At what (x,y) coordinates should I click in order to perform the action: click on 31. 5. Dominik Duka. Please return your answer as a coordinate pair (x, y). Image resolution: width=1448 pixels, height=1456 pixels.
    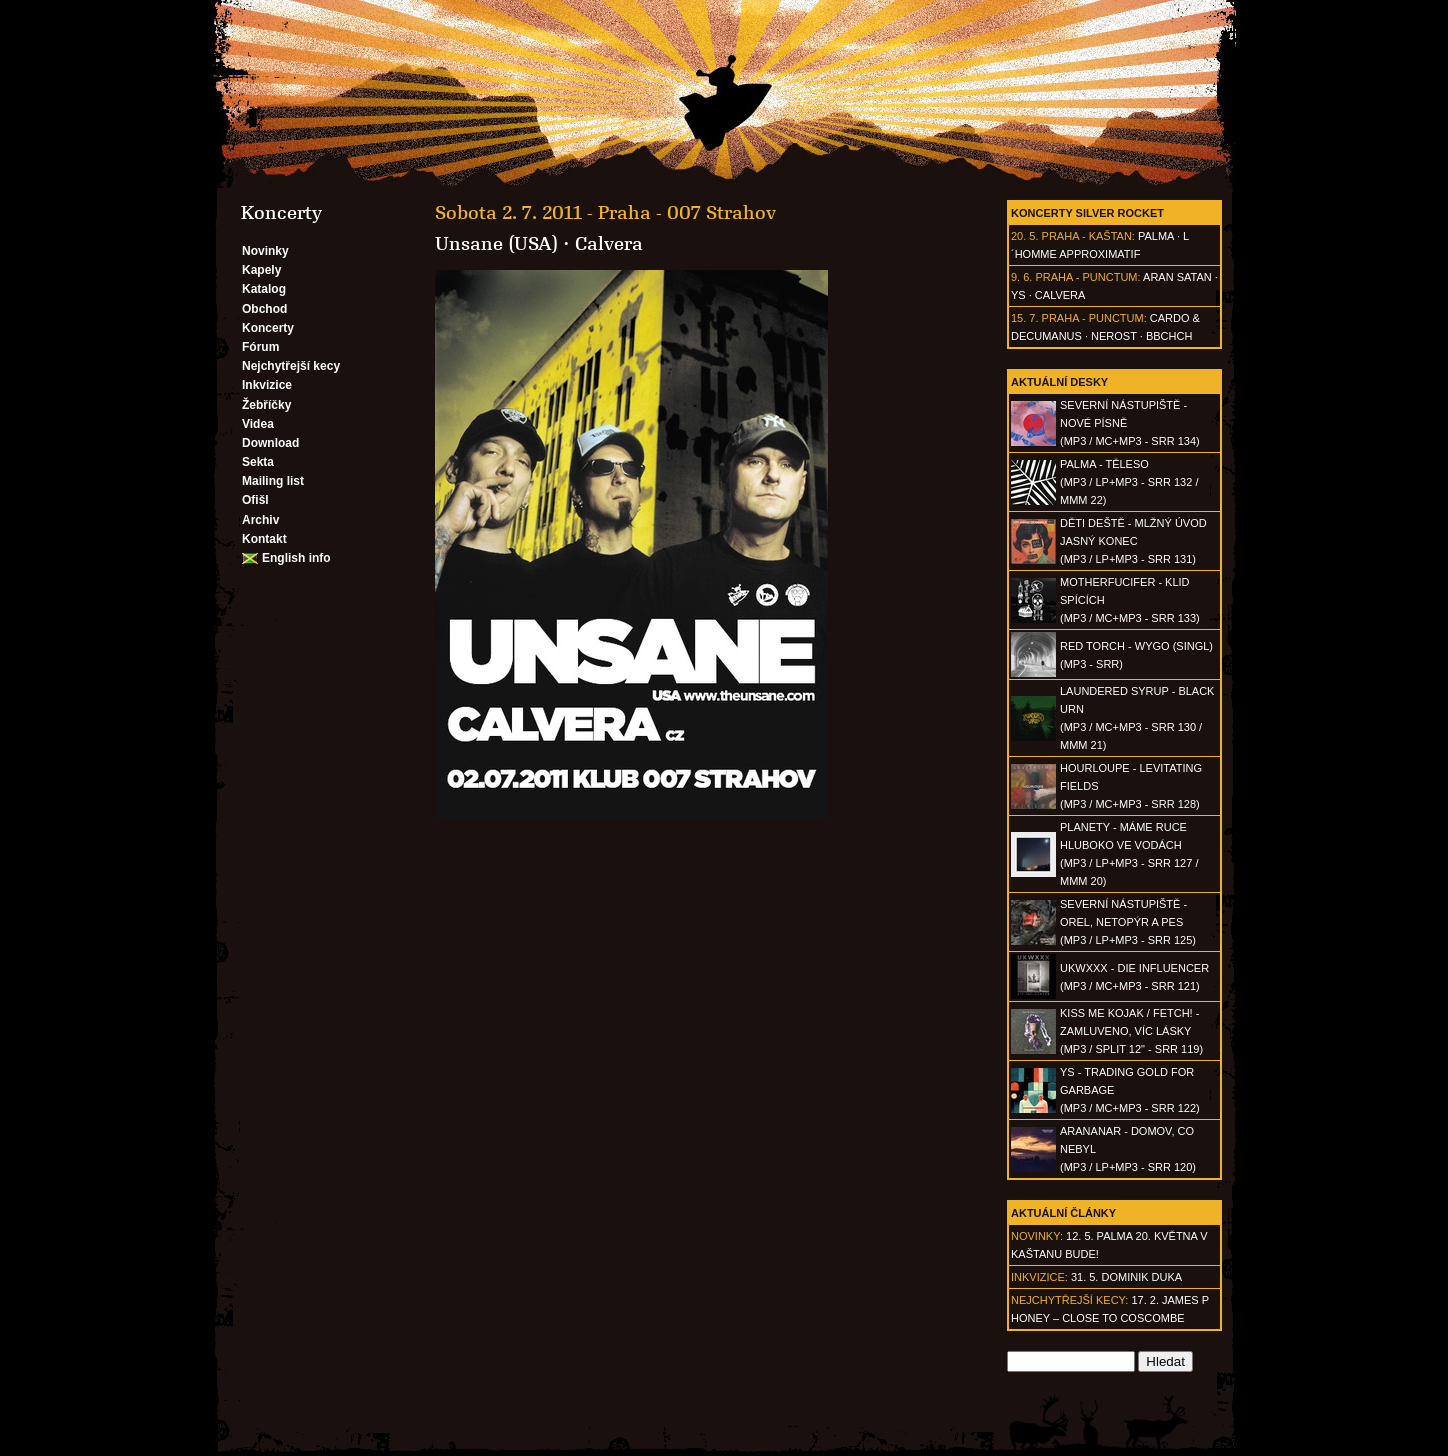
    Looking at the image, I should click on (1126, 1277).